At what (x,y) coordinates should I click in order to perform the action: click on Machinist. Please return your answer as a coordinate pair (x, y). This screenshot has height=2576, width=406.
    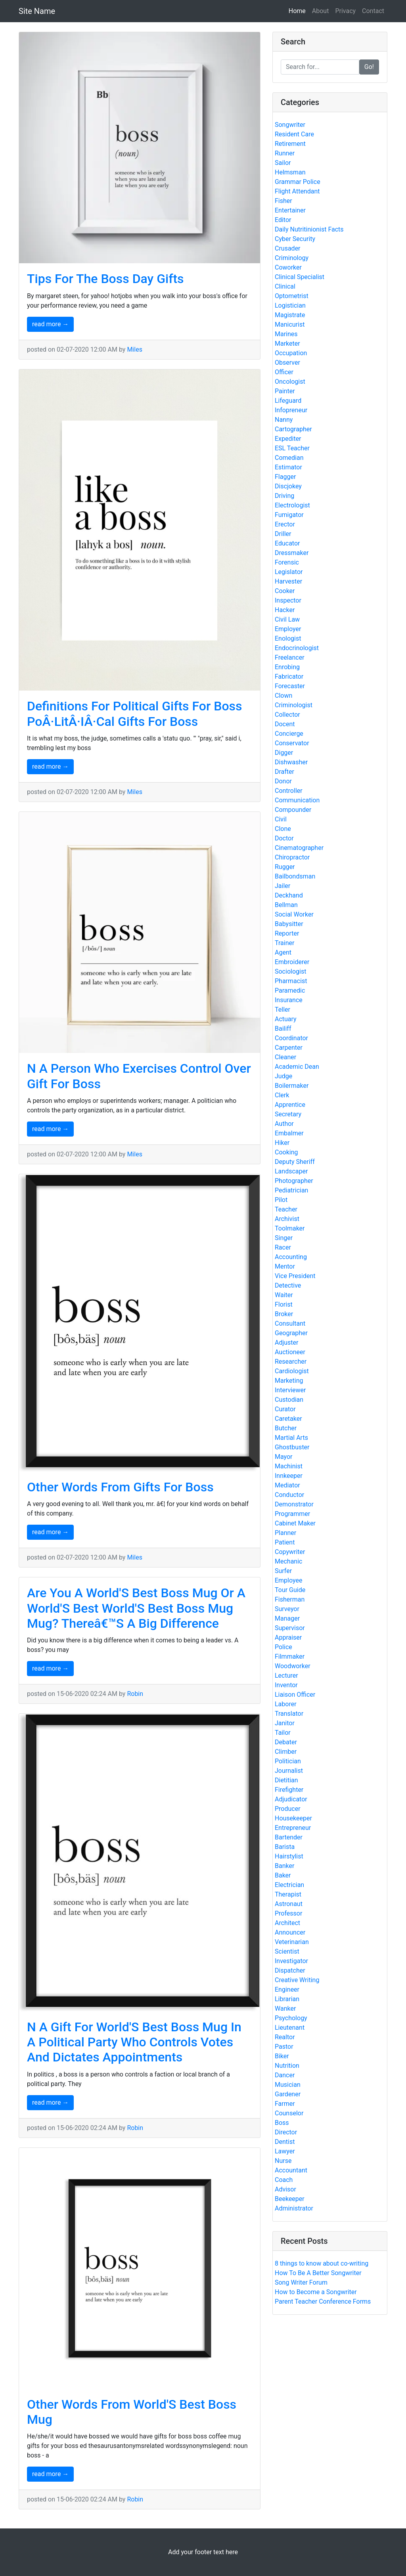
    Looking at the image, I should click on (289, 1466).